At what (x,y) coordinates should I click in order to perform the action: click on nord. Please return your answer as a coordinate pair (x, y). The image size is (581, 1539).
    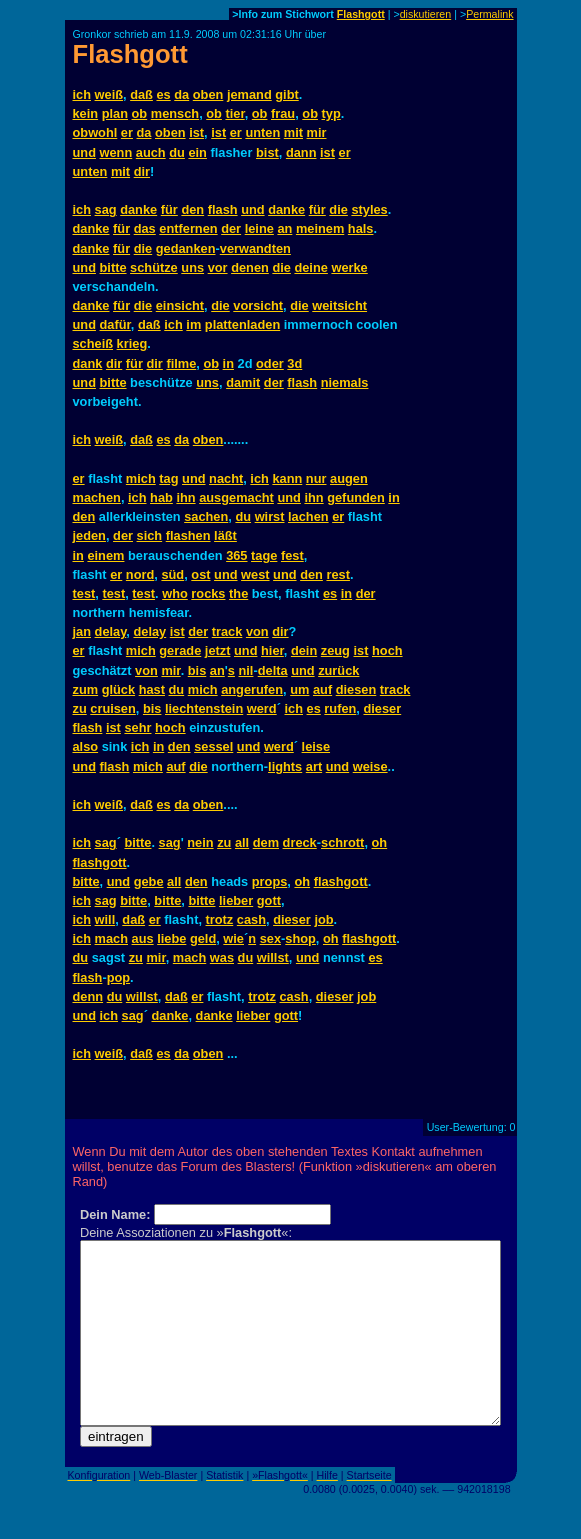
    Looking at the image, I should click on (140, 574).